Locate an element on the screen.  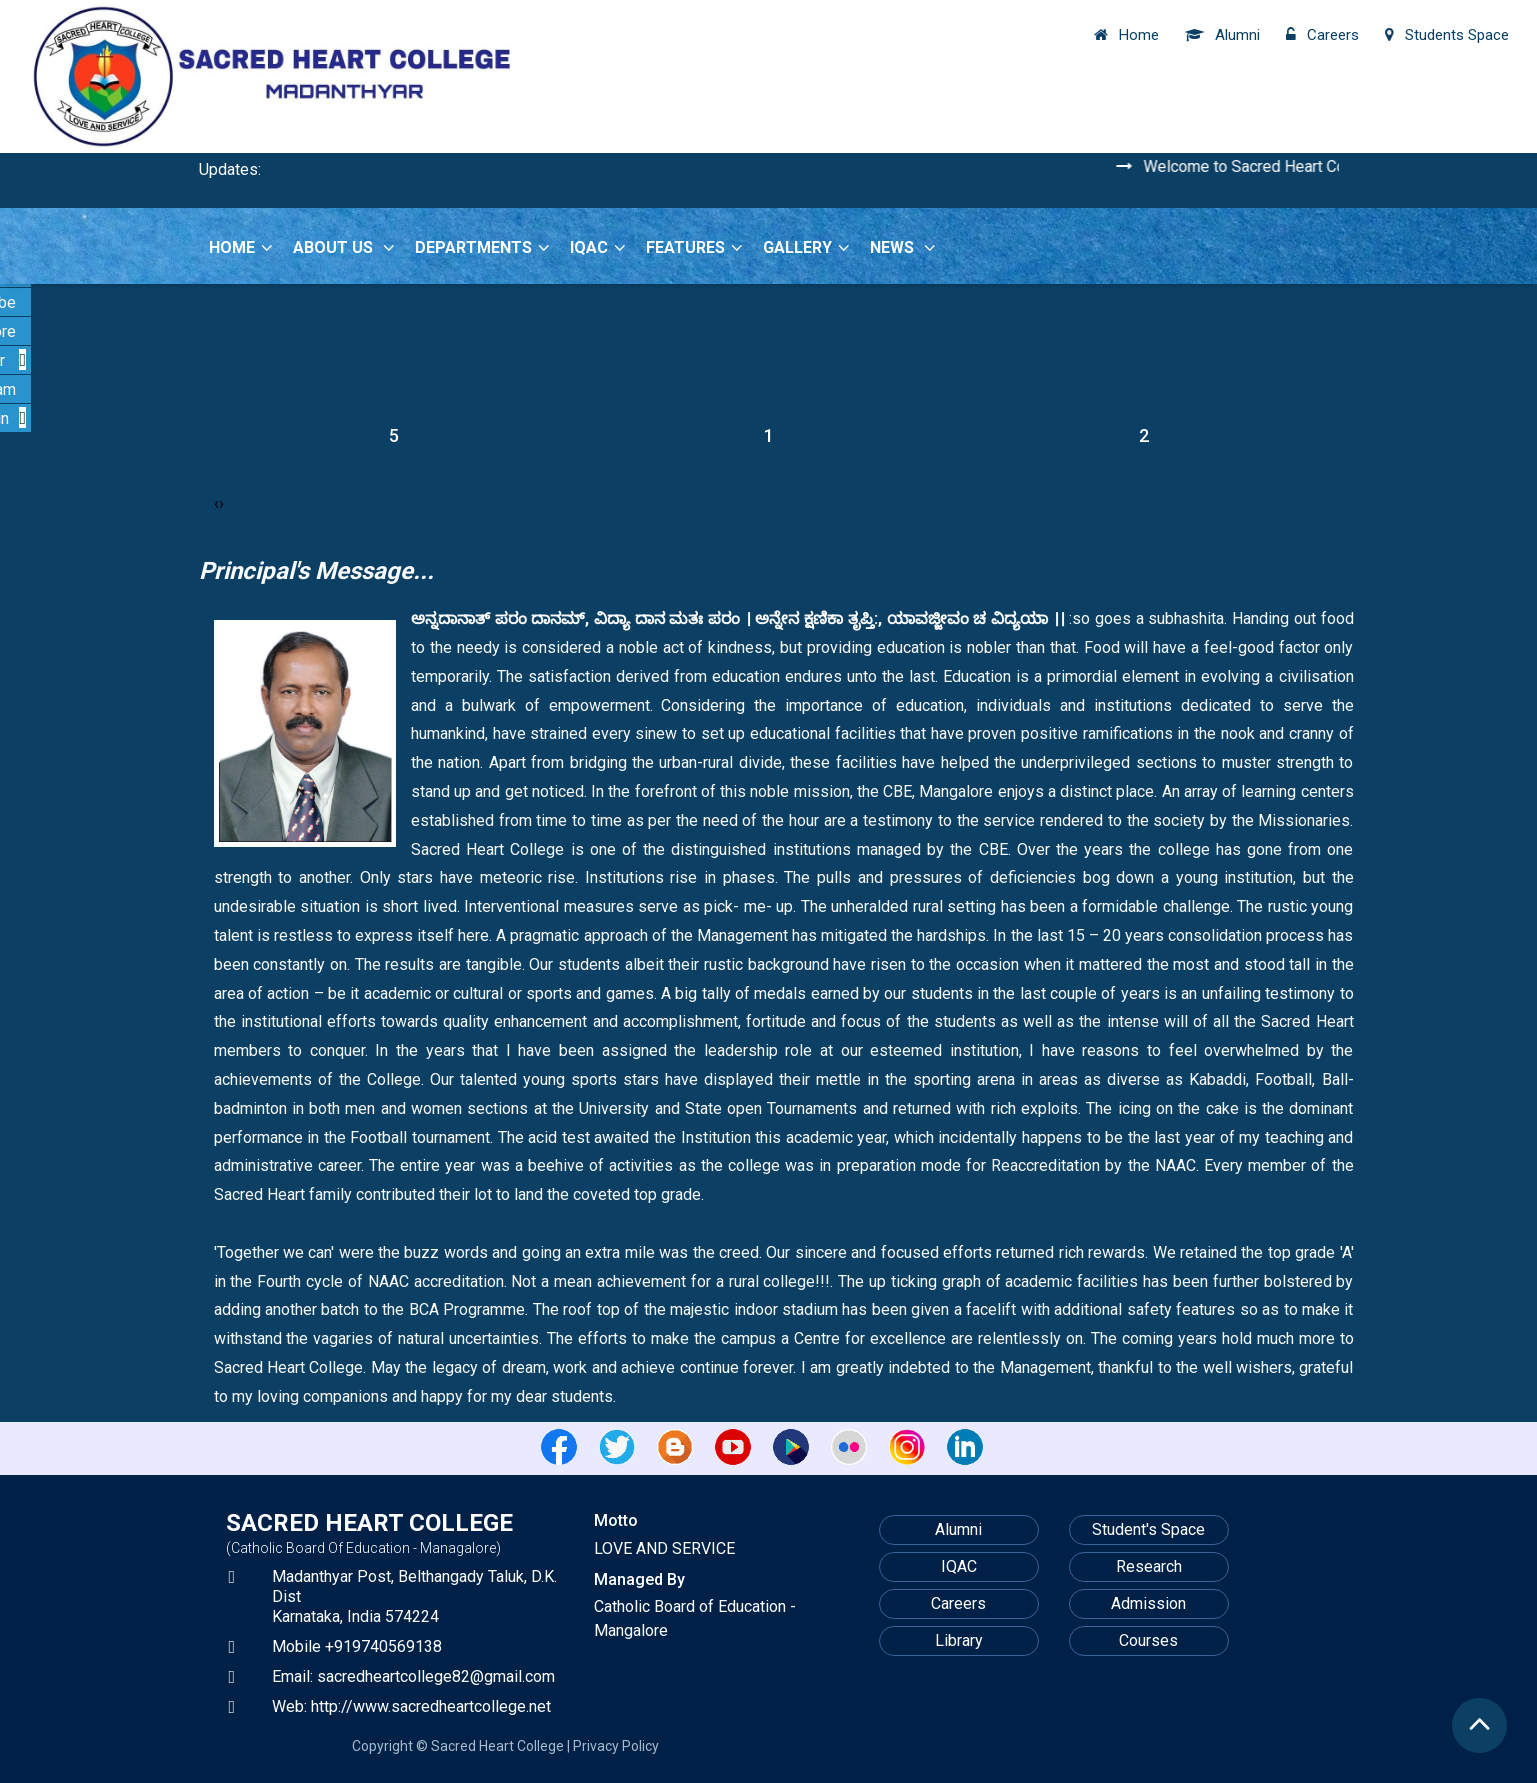
[presentation] is located at coordinates (216, 504).